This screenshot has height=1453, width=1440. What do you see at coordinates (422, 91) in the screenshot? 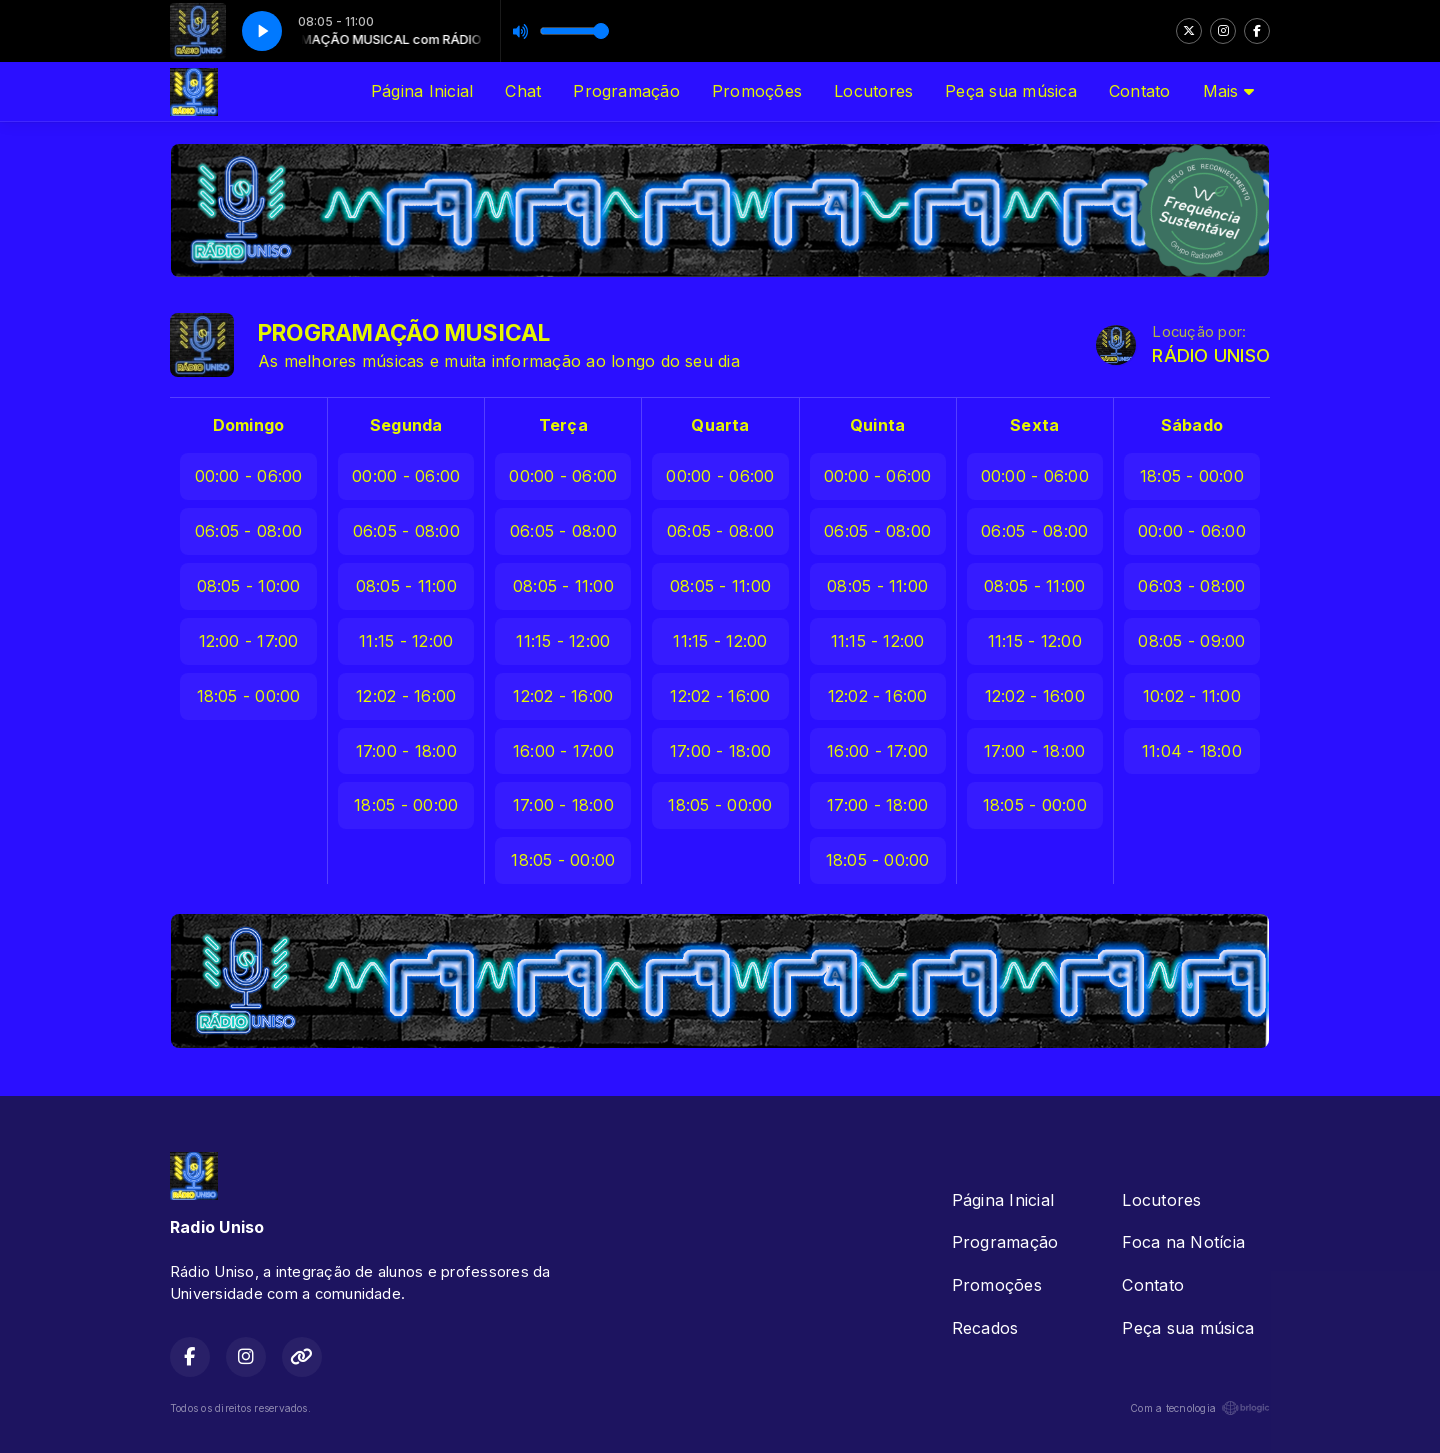
I see `Página Inicial` at bounding box center [422, 91].